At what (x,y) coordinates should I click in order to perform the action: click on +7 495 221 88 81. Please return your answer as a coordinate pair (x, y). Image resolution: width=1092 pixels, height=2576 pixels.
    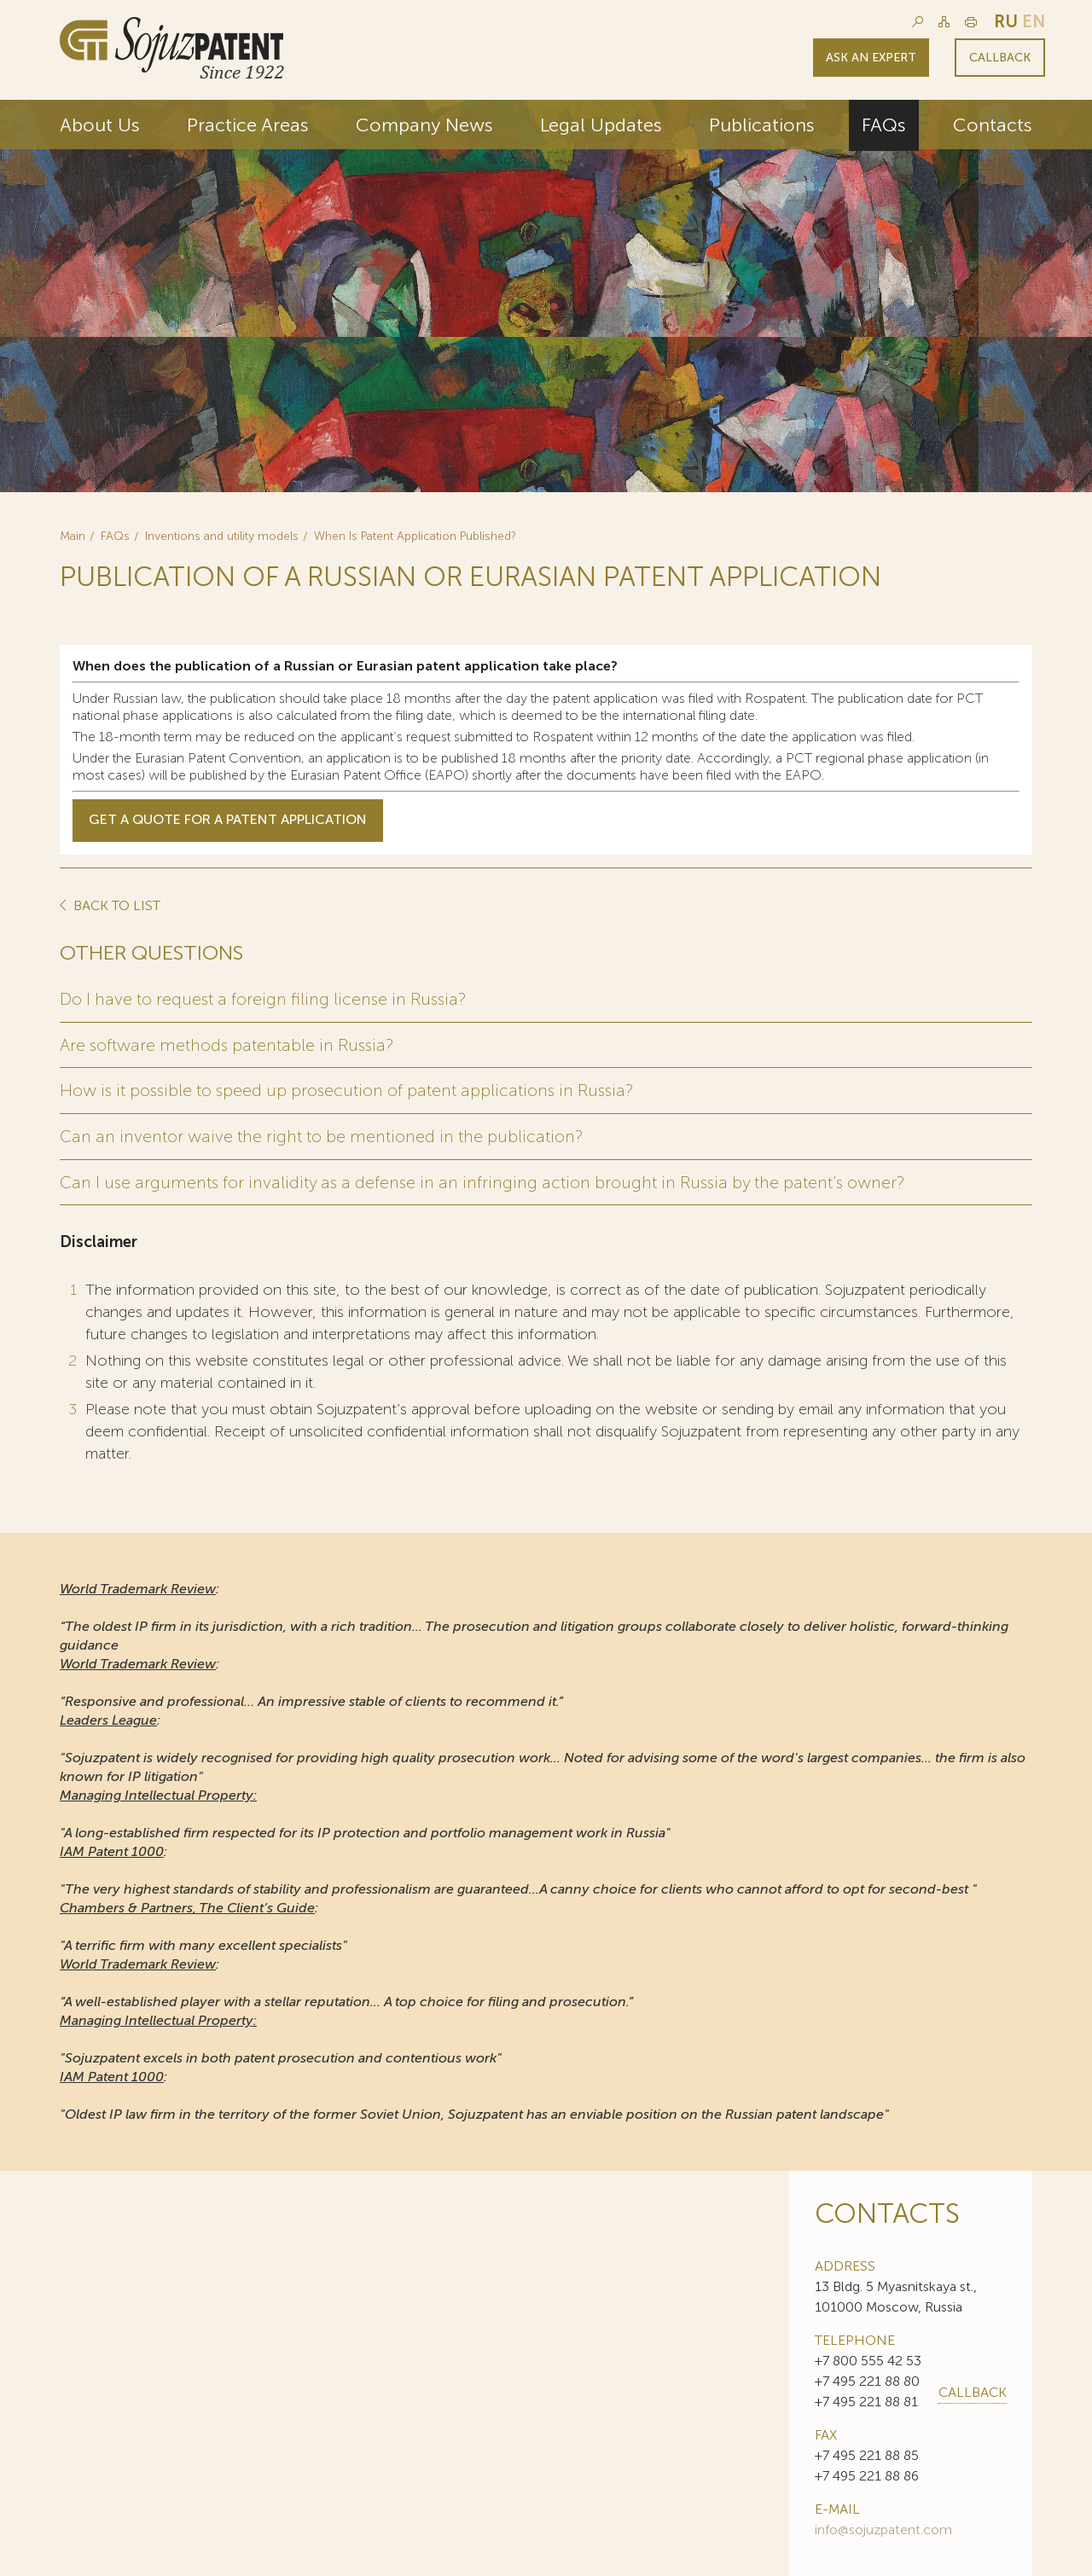
    Looking at the image, I should click on (866, 2399).